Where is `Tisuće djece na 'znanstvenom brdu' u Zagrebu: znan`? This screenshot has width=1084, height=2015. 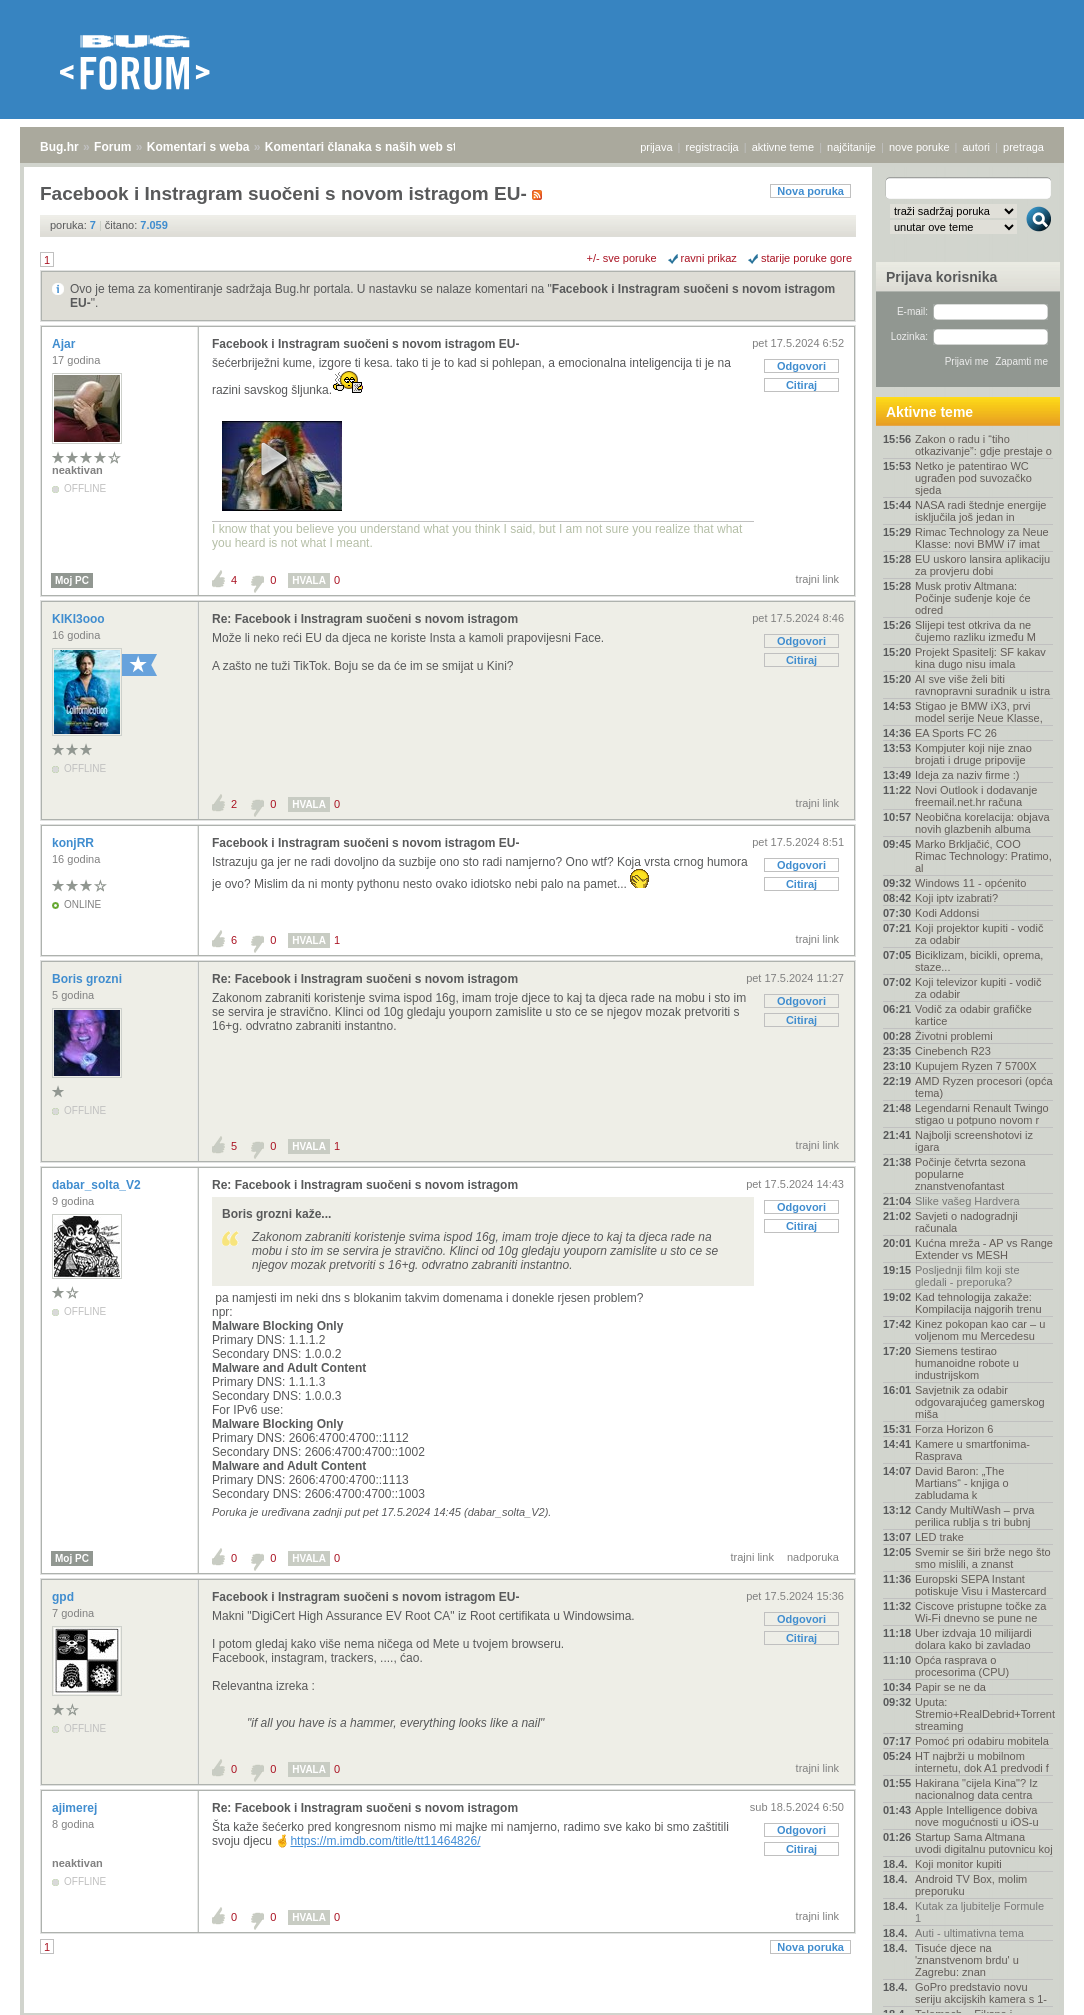
Tisuće djece na 'znanstvenom brdu' u Zagrebu: znan is located at coordinates (967, 1960).